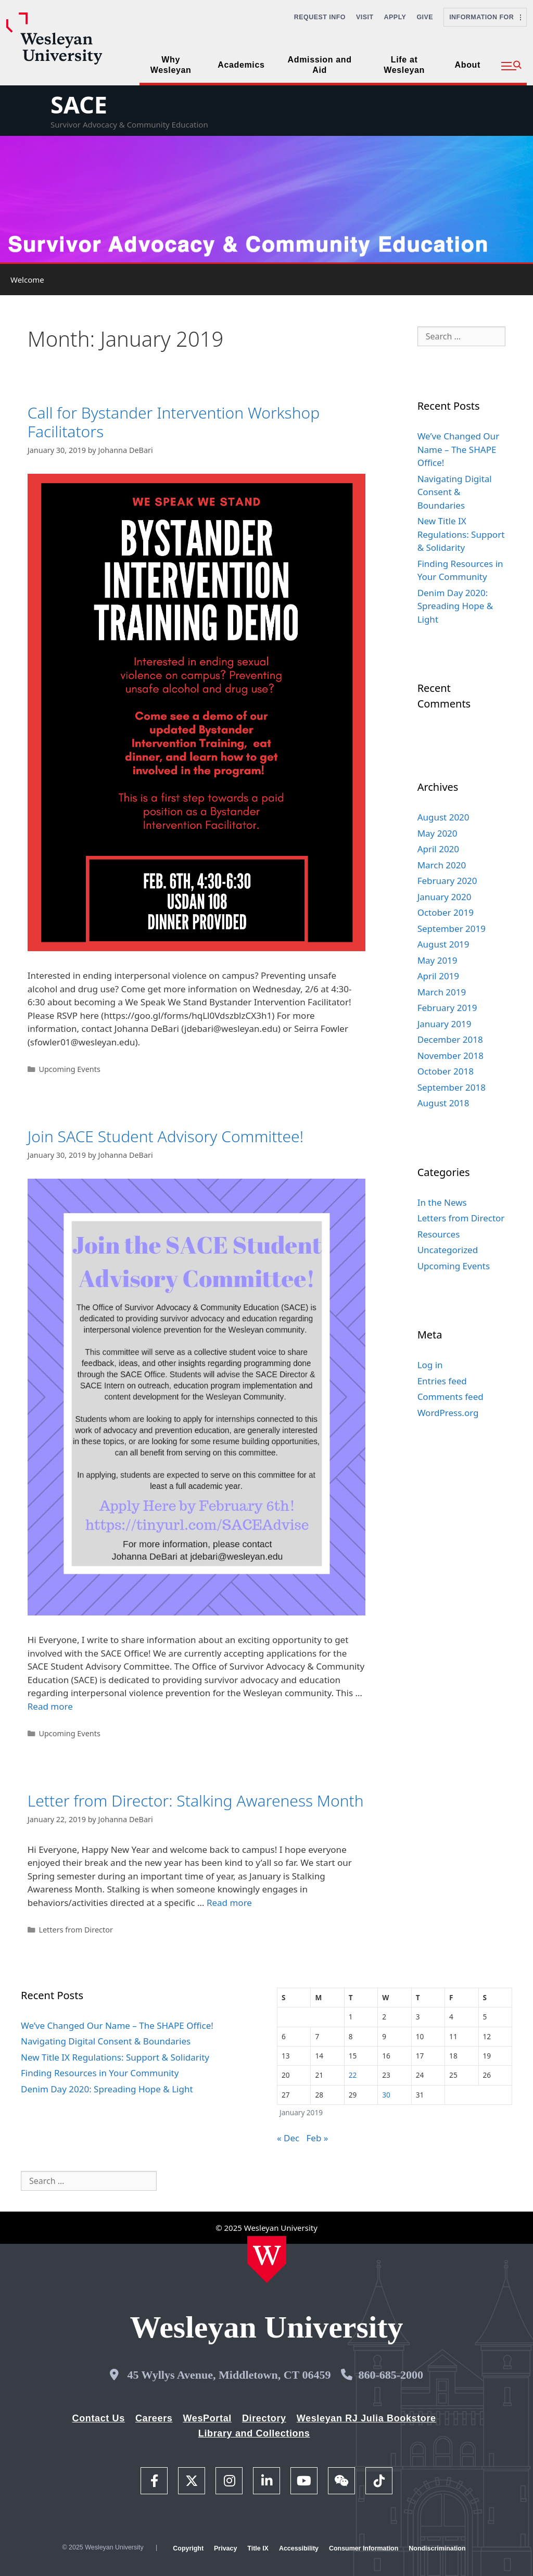  Describe the element at coordinates (171, 64) in the screenshot. I see `Why Wesleyan` at that location.